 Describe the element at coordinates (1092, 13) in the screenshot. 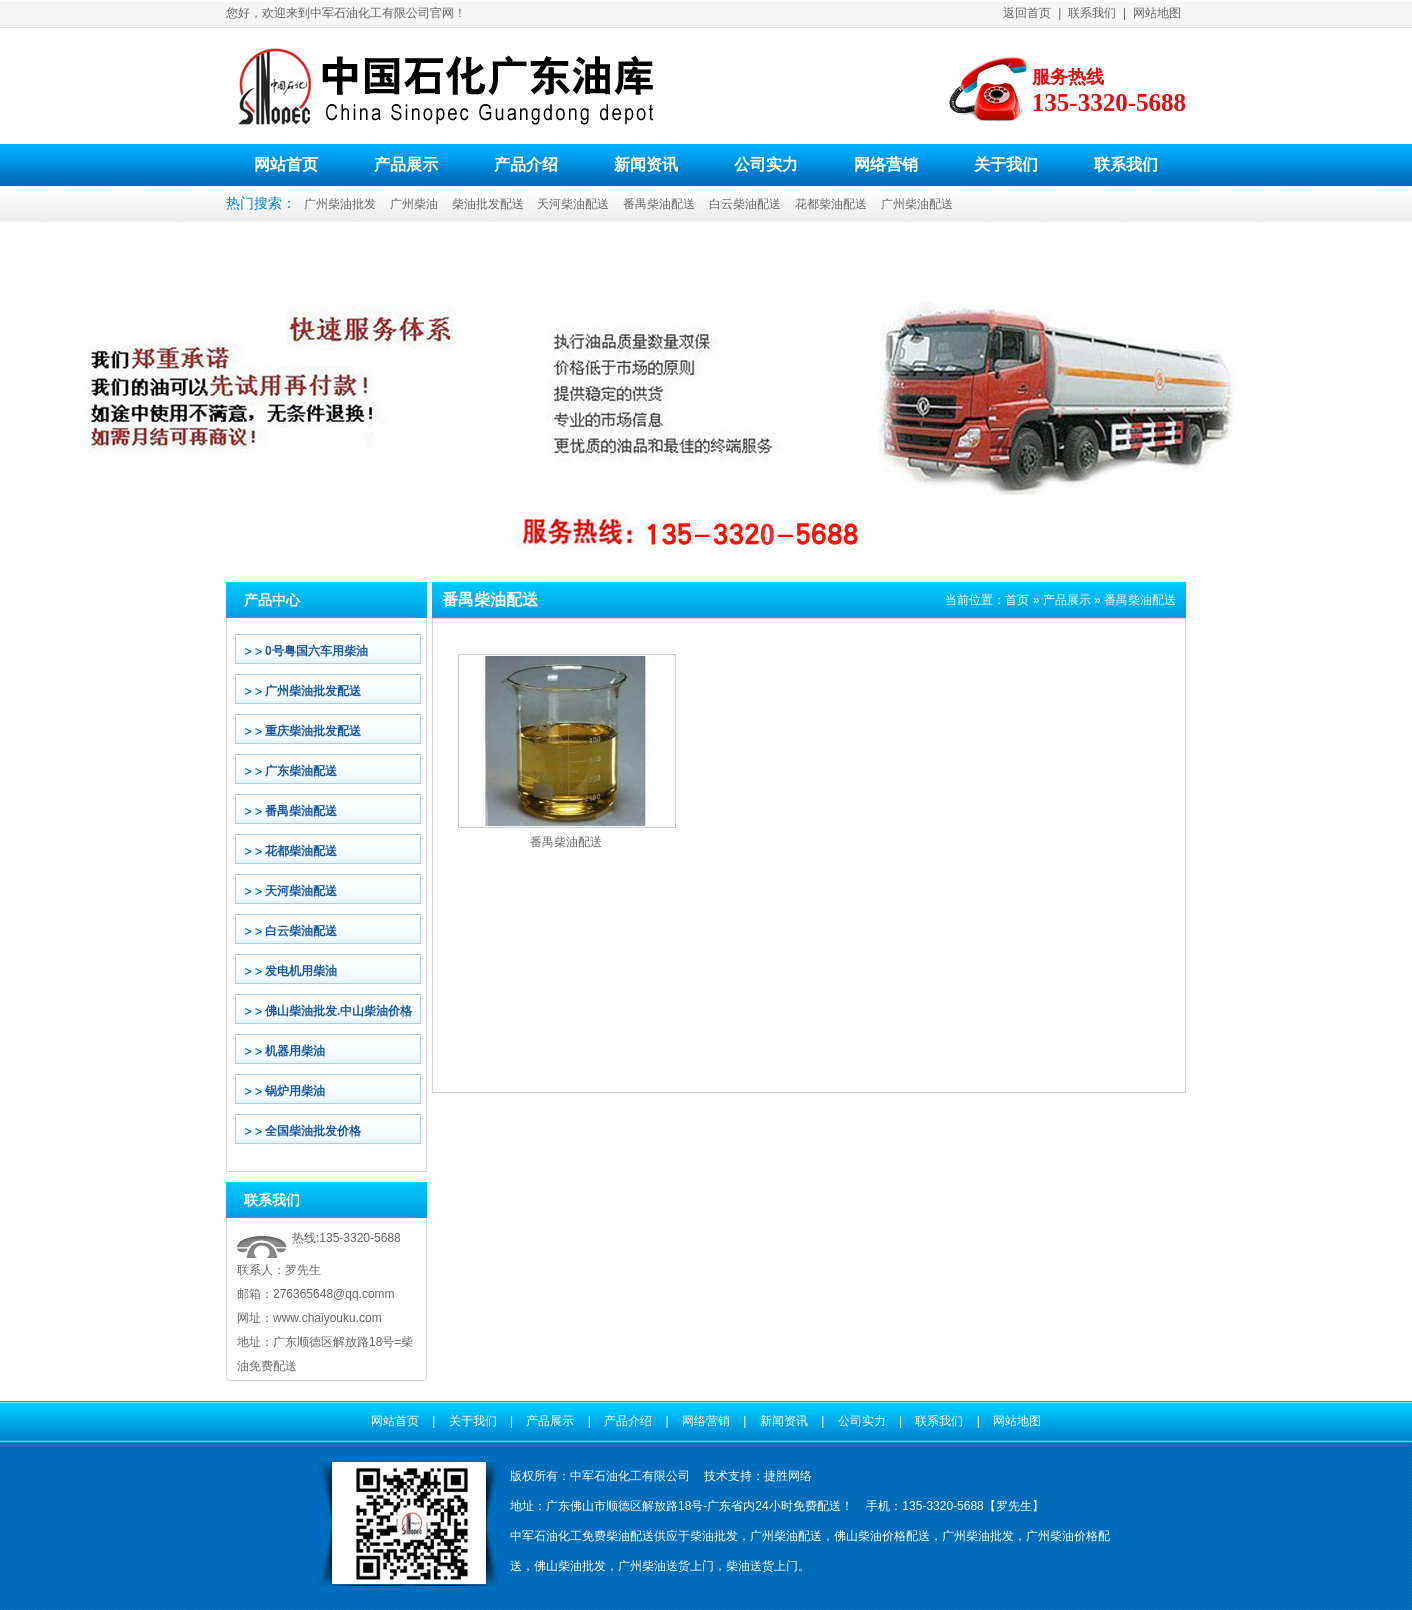

I see `联系我们` at that location.